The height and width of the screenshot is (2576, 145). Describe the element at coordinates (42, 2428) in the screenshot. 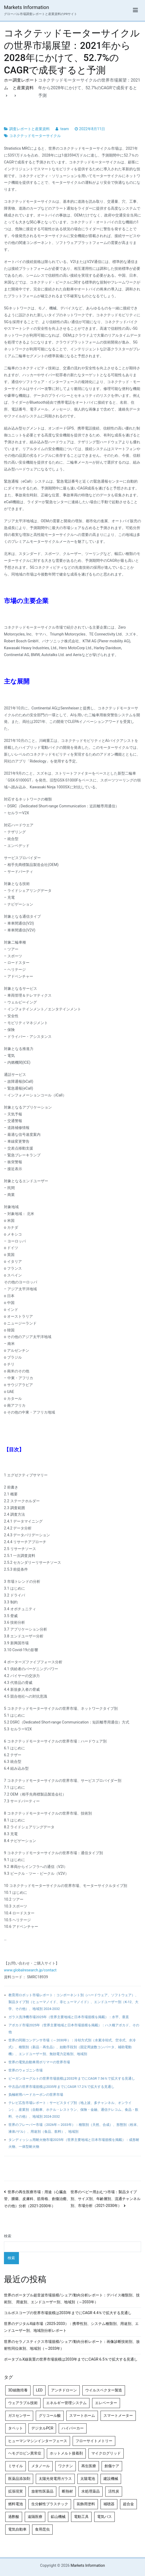

I see `デジタルPCR [デジタルPCR (4個の項目)]` at that location.